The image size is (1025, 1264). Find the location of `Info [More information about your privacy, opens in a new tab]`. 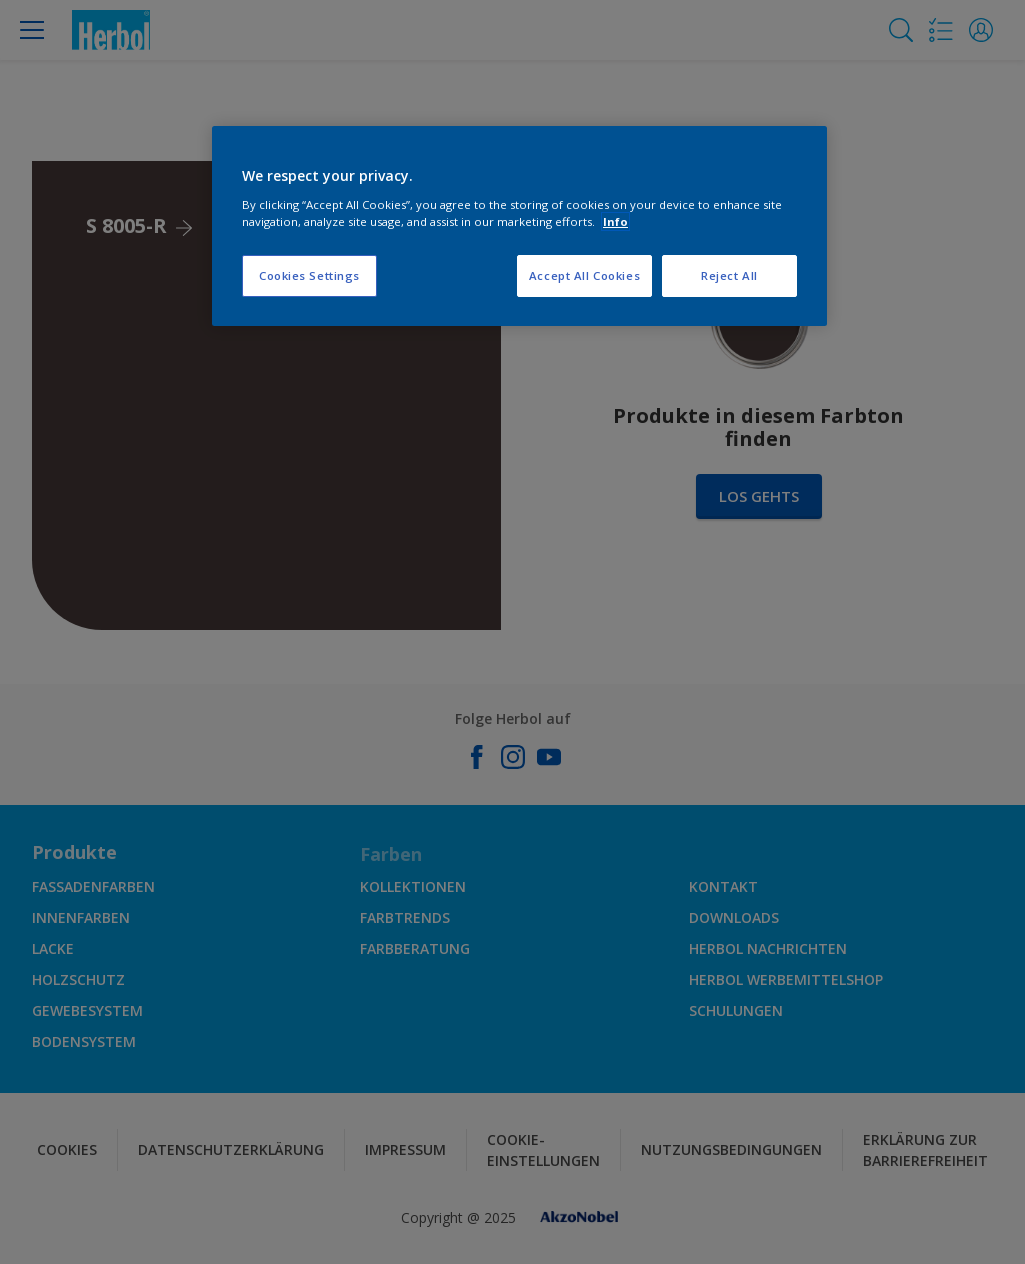

Info [More information about your privacy, opens in a new tab] is located at coordinates (615, 221).